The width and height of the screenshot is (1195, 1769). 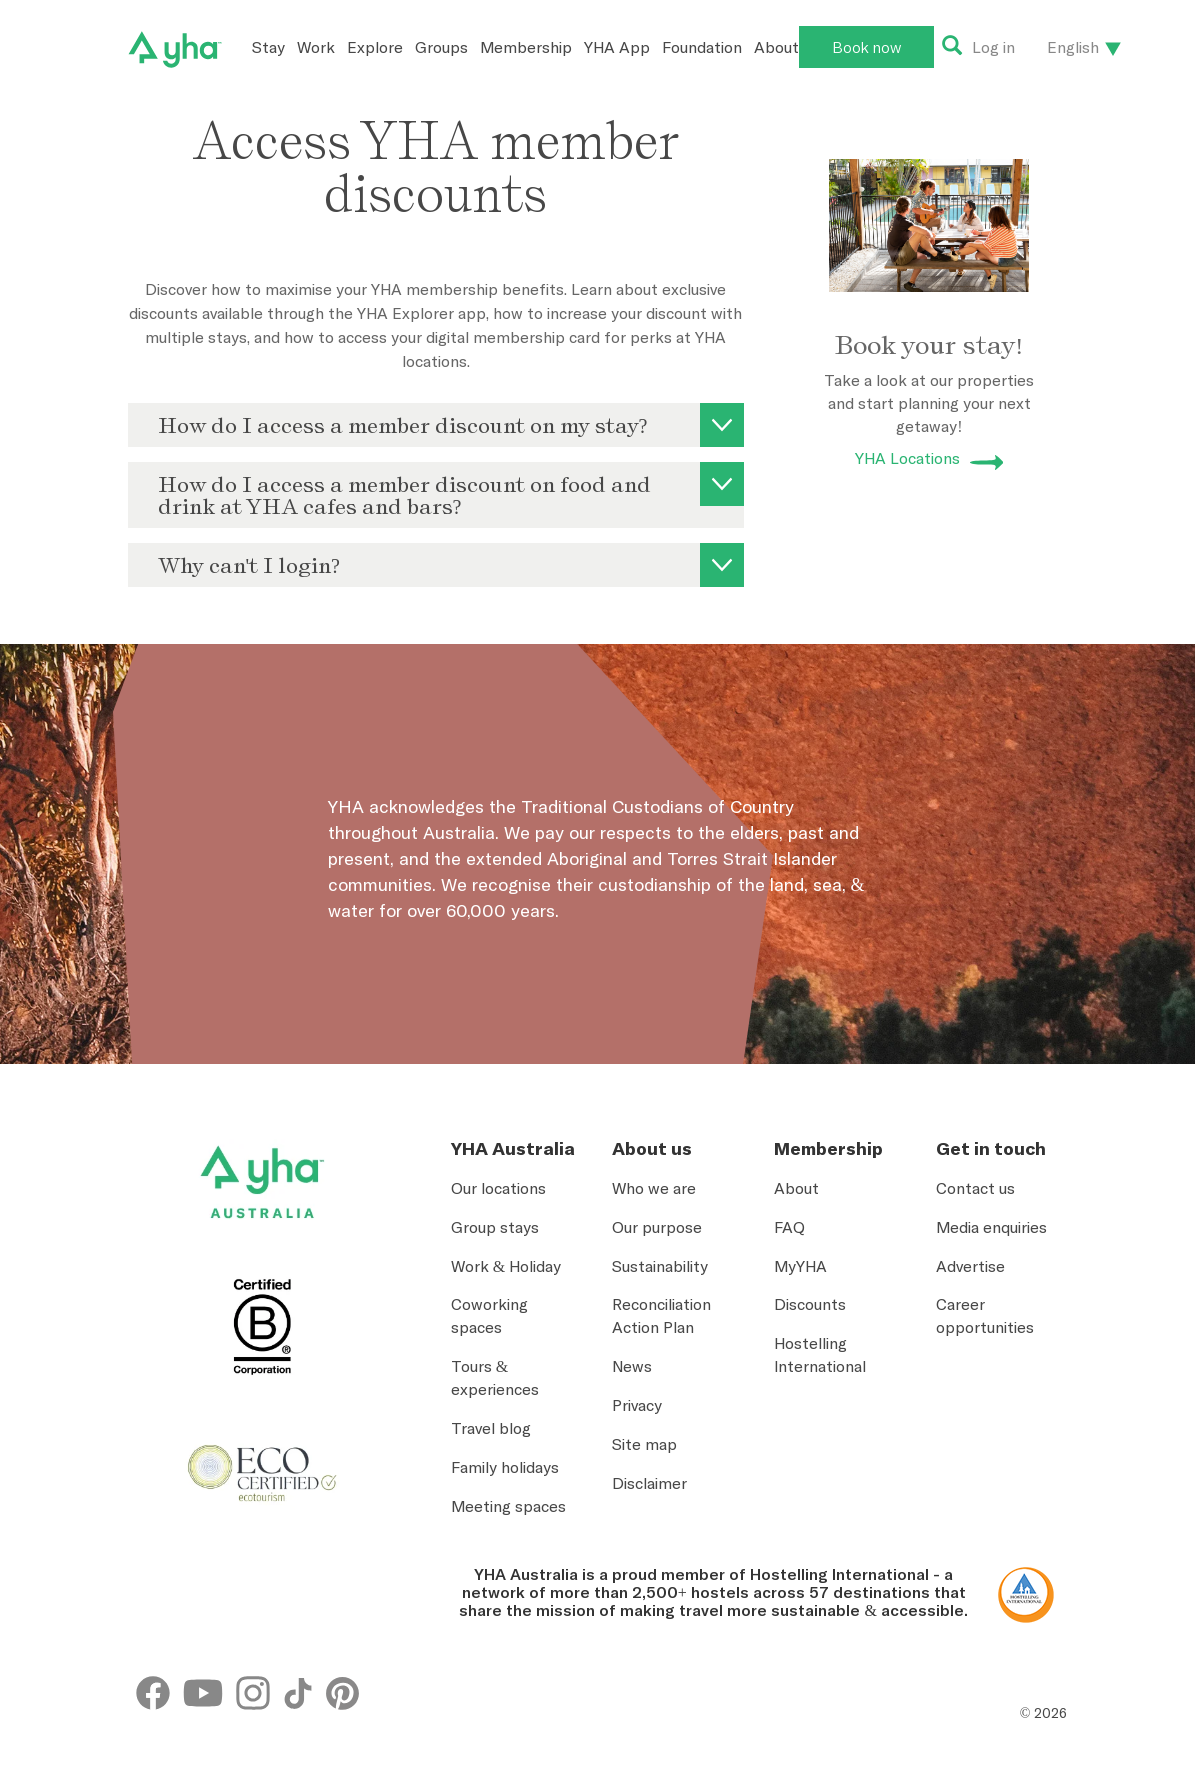 I want to click on Who we are, so click(x=654, y=1188).